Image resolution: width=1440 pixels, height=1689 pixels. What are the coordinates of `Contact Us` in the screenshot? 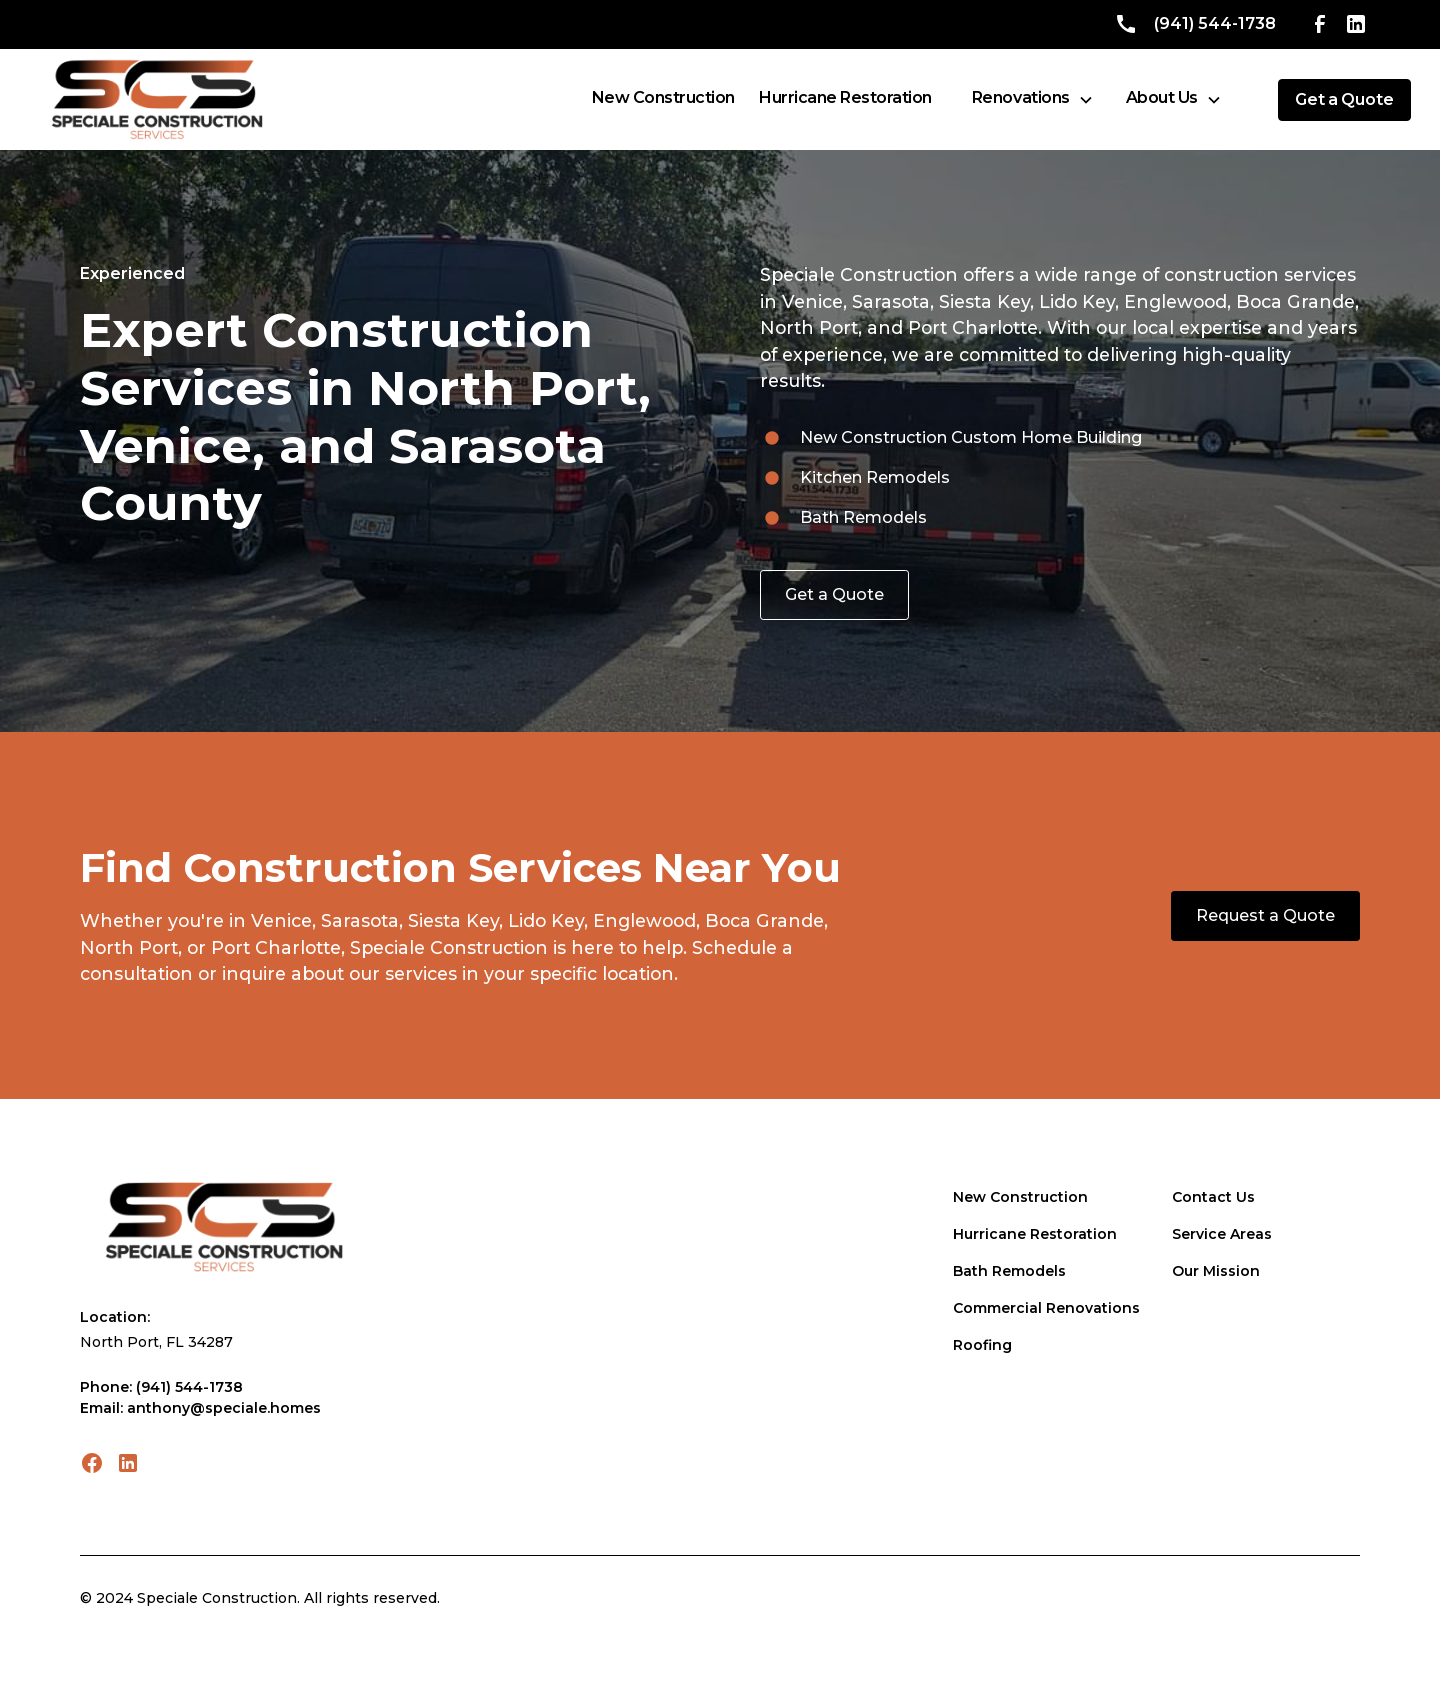 It's located at (1213, 1197).